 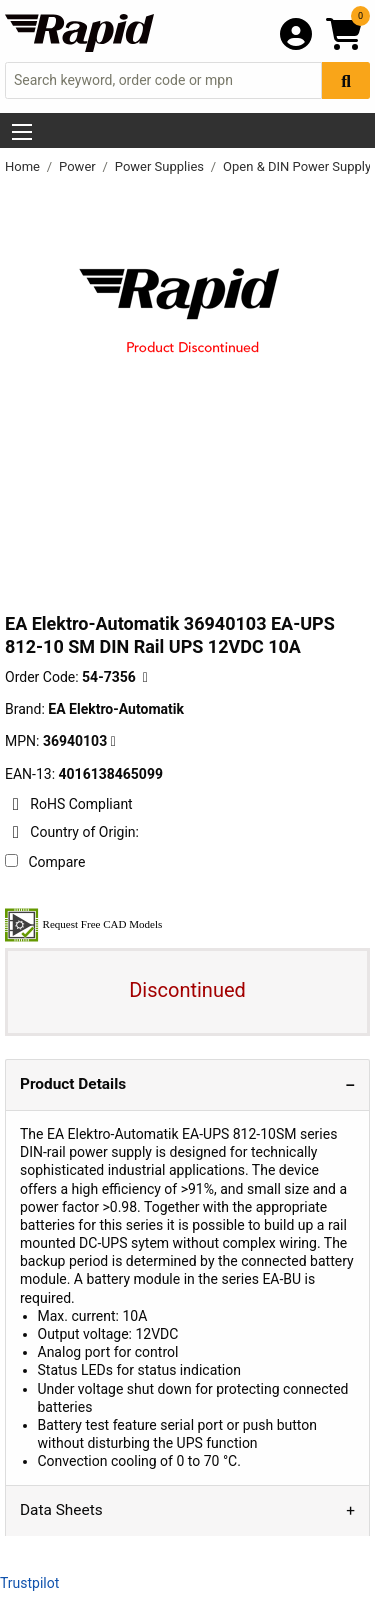 What do you see at coordinates (61, 1510) in the screenshot?
I see `Data Sheets` at bounding box center [61, 1510].